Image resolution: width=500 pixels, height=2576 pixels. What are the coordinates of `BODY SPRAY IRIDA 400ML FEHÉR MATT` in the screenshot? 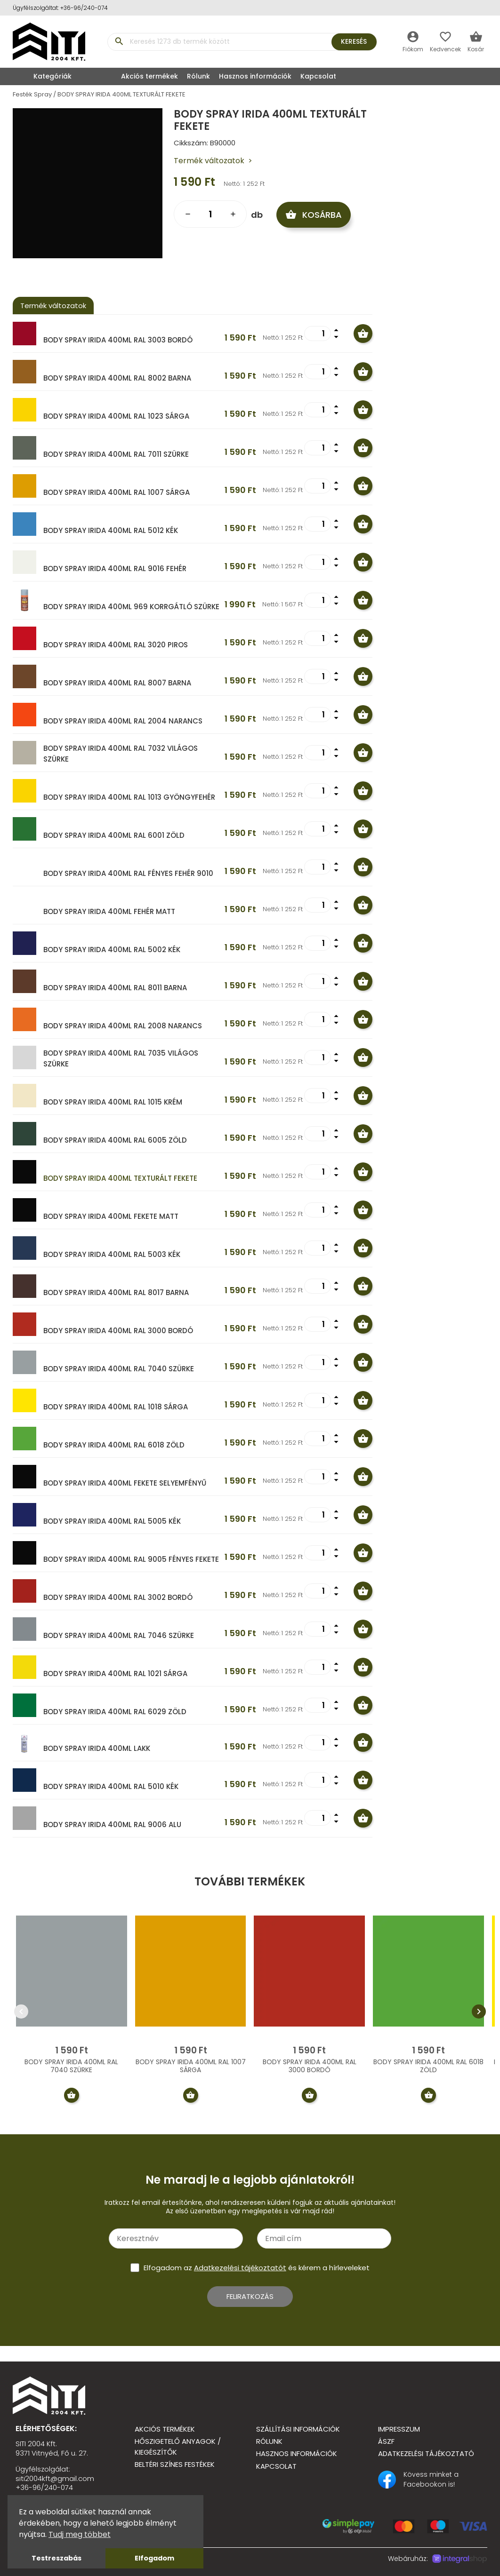 It's located at (109, 911).